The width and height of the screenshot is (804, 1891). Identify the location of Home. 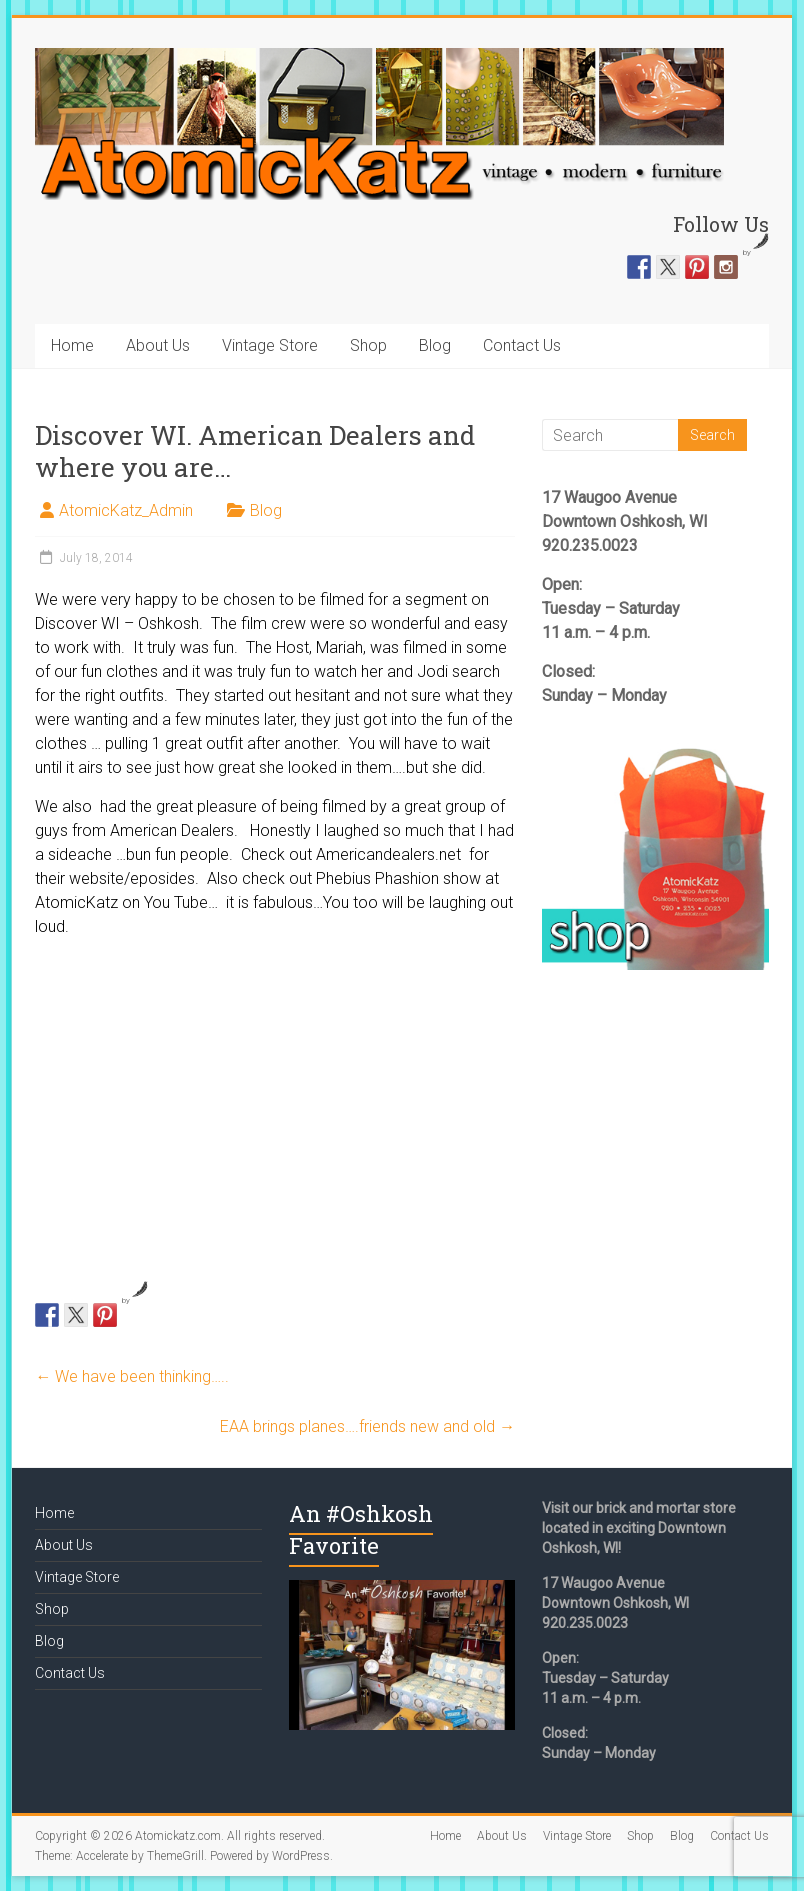
(72, 345).